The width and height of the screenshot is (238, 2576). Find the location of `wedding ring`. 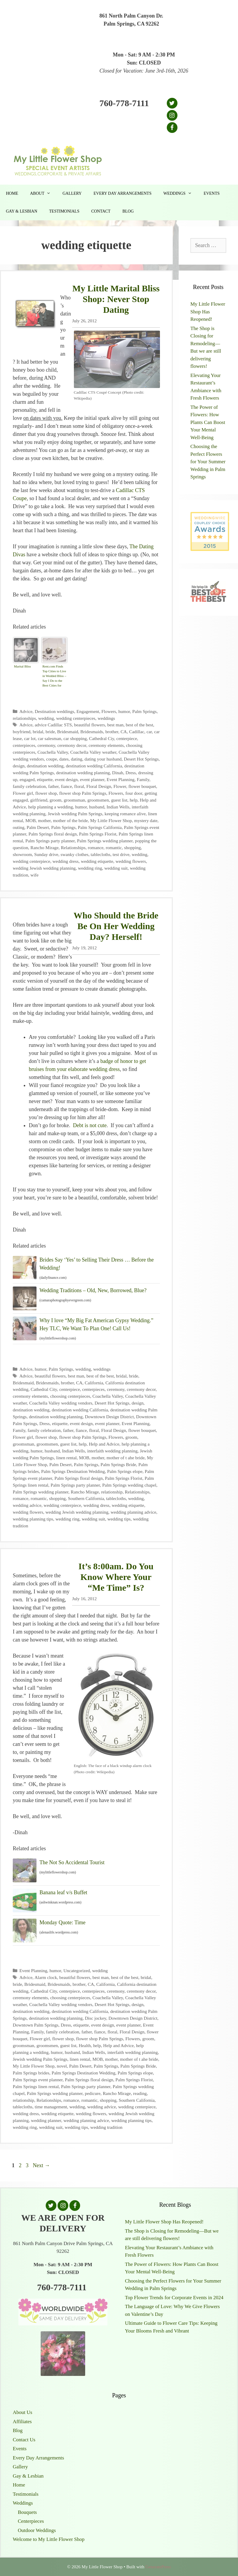

wedding ring is located at coordinates (90, 868).